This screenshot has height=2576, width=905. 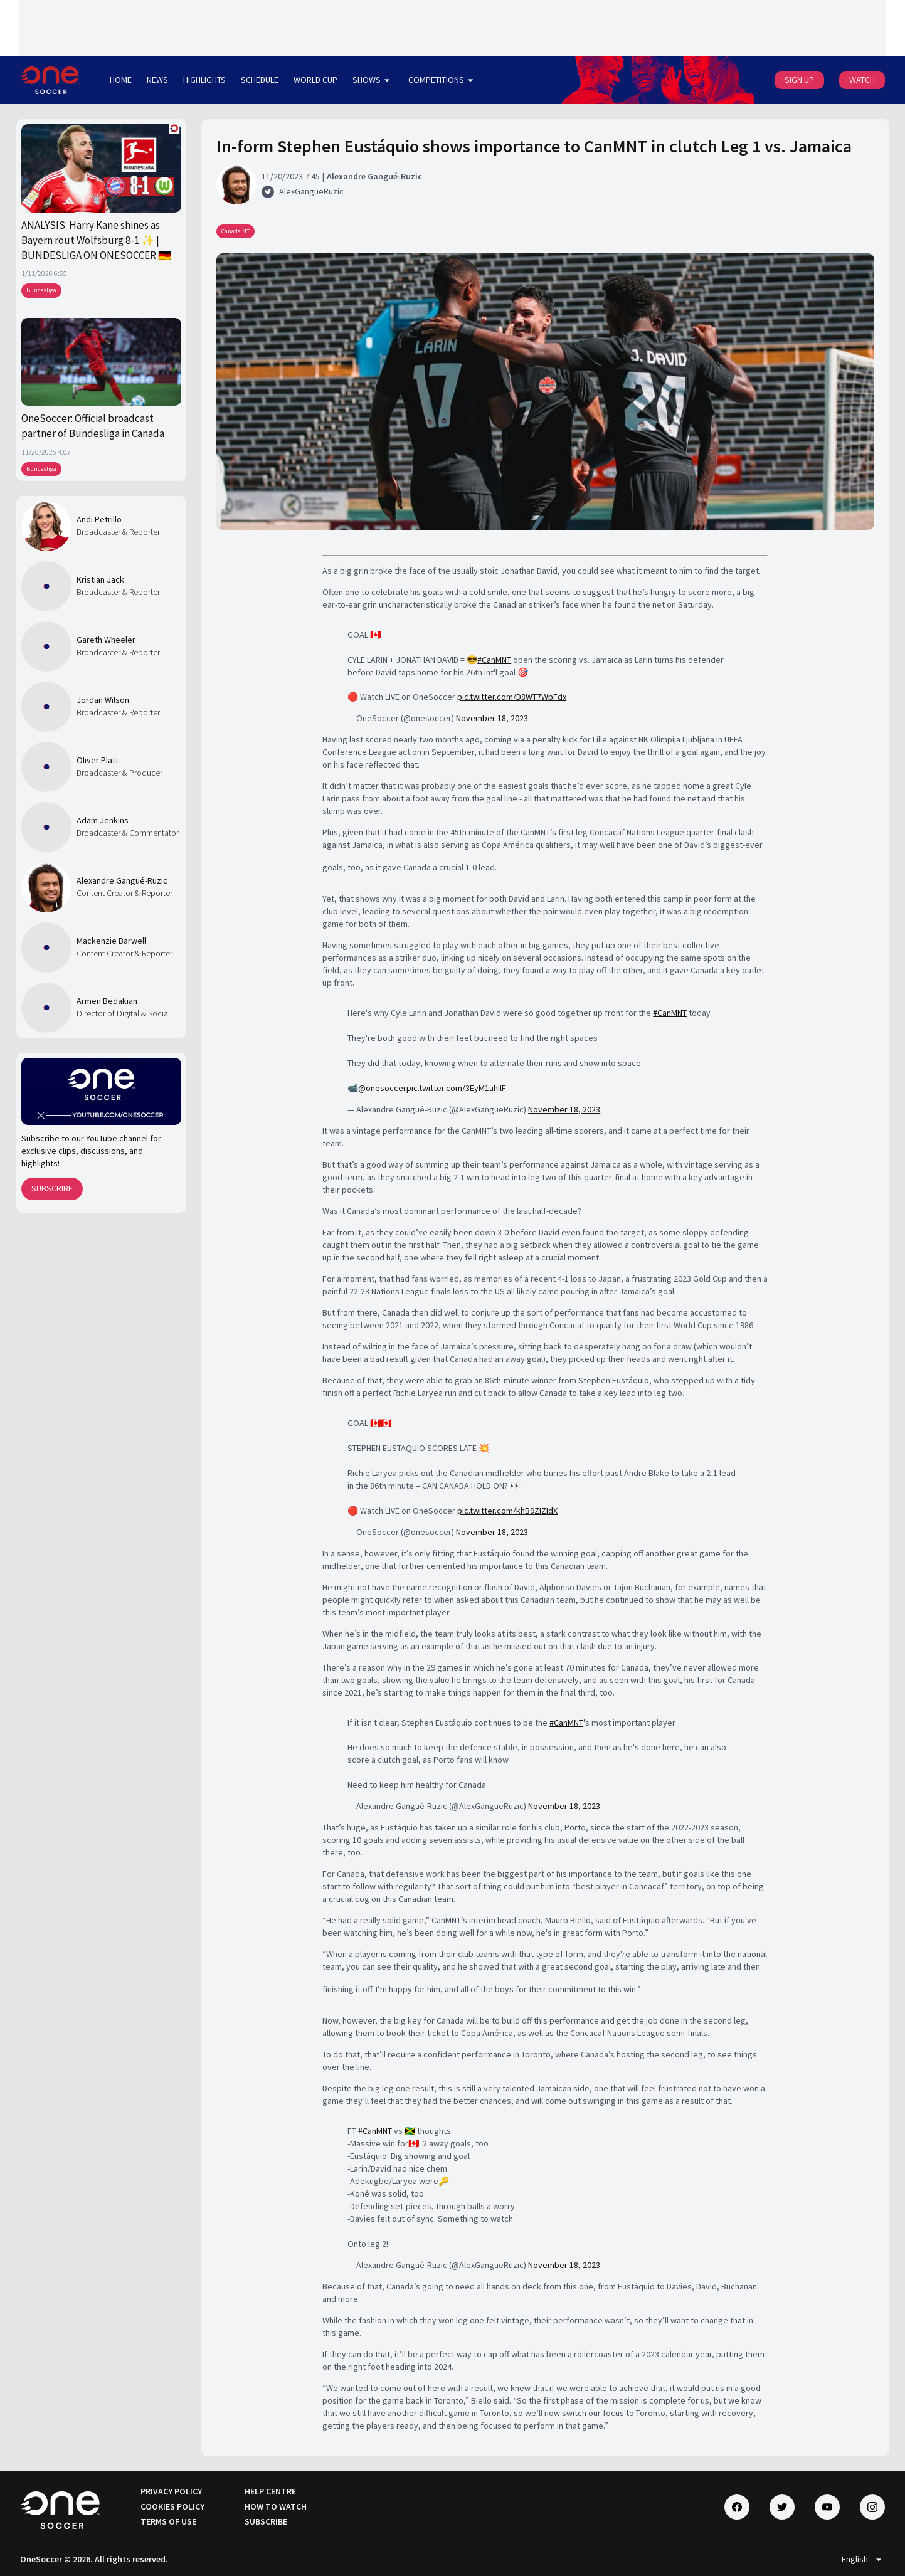 I want to click on Gareth Wheeler, so click(x=106, y=639).